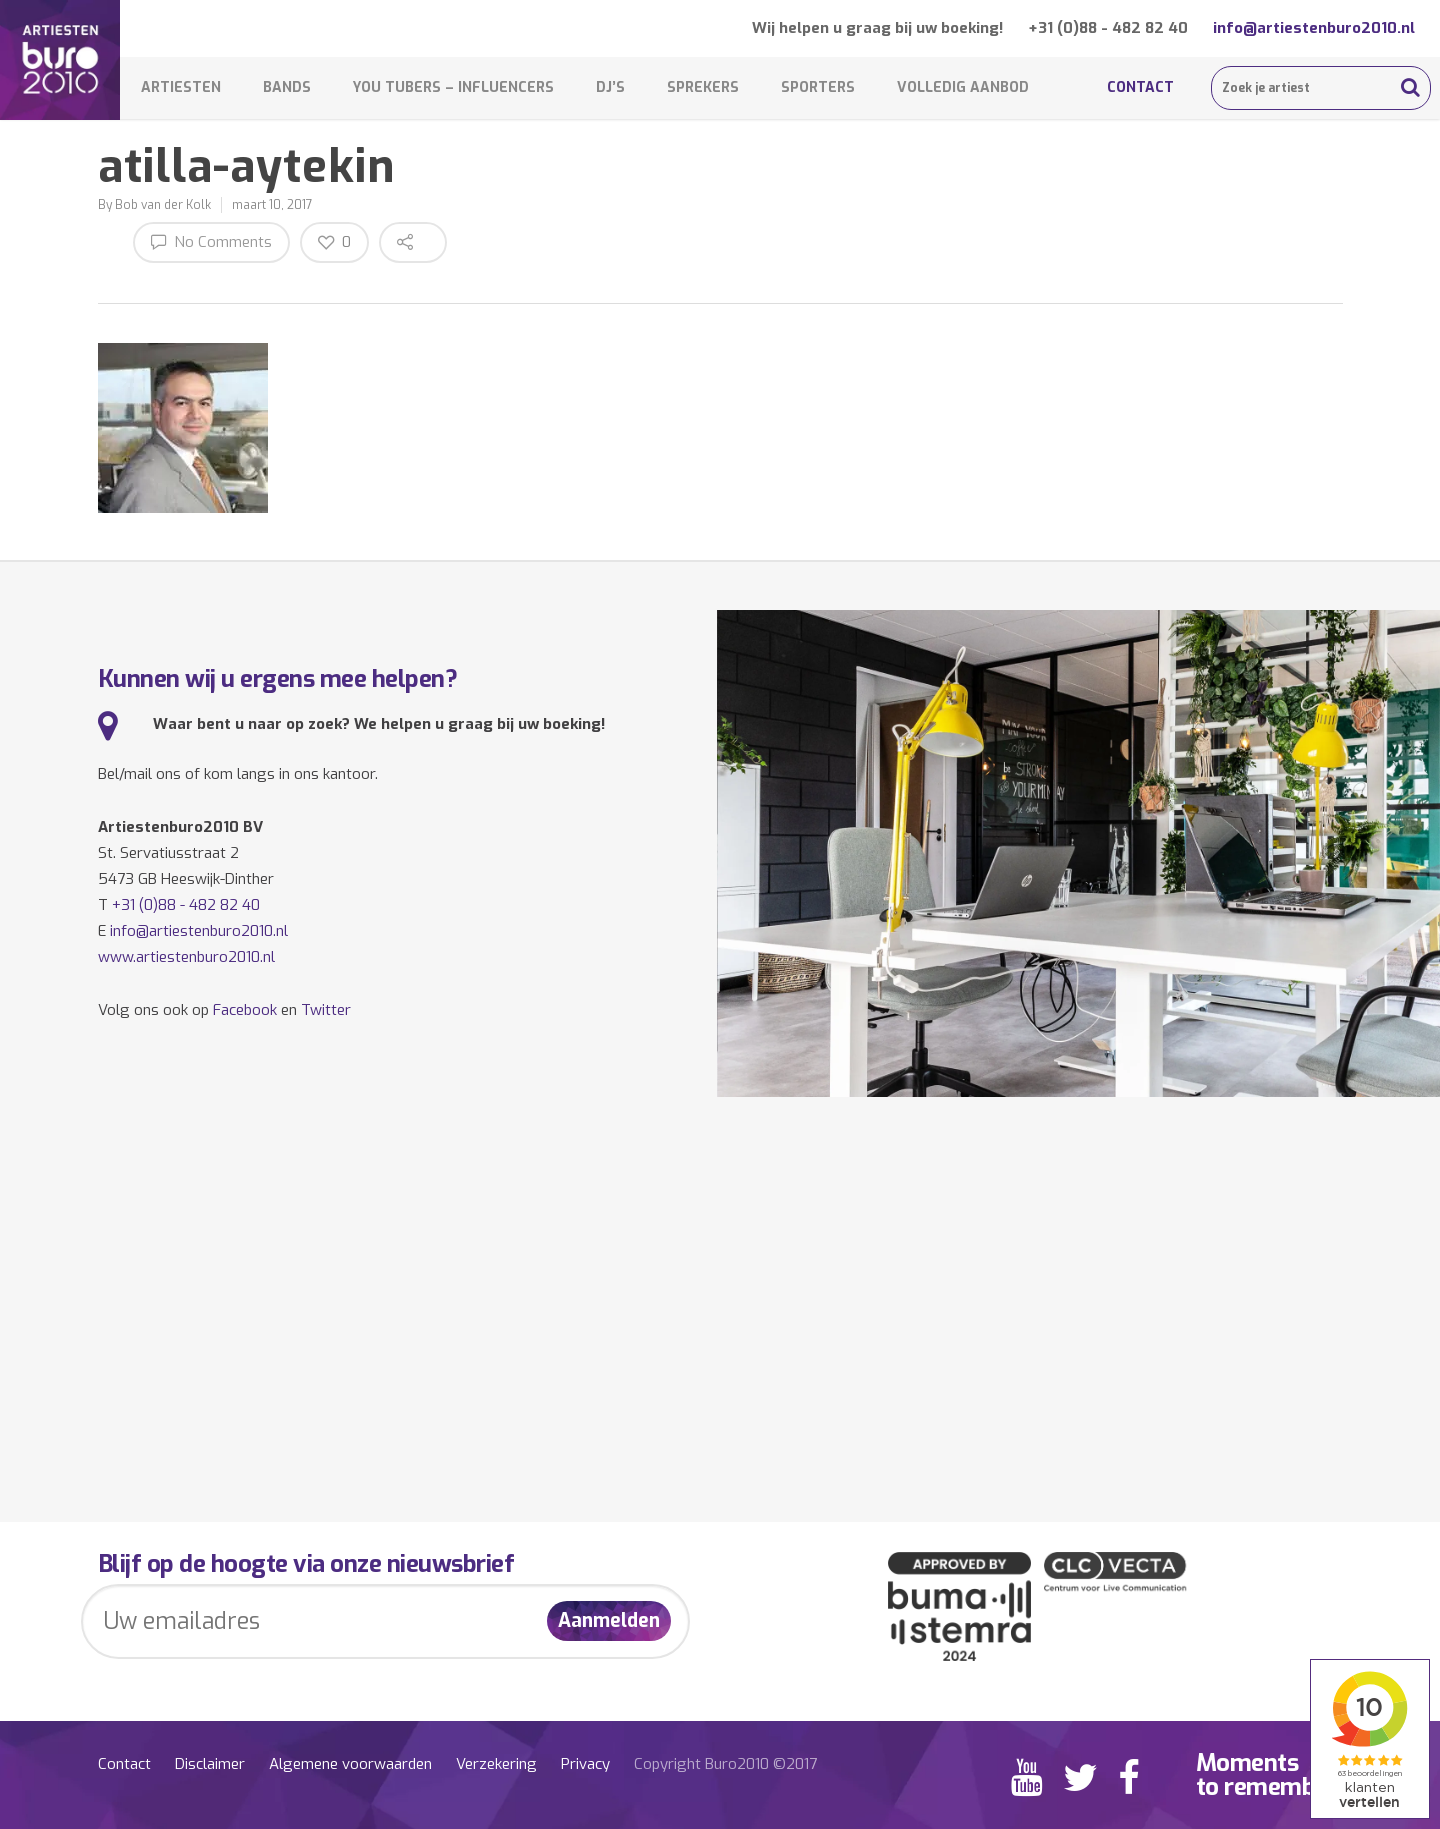 The height and width of the screenshot is (1829, 1440). I want to click on Contact, so click(1140, 87).